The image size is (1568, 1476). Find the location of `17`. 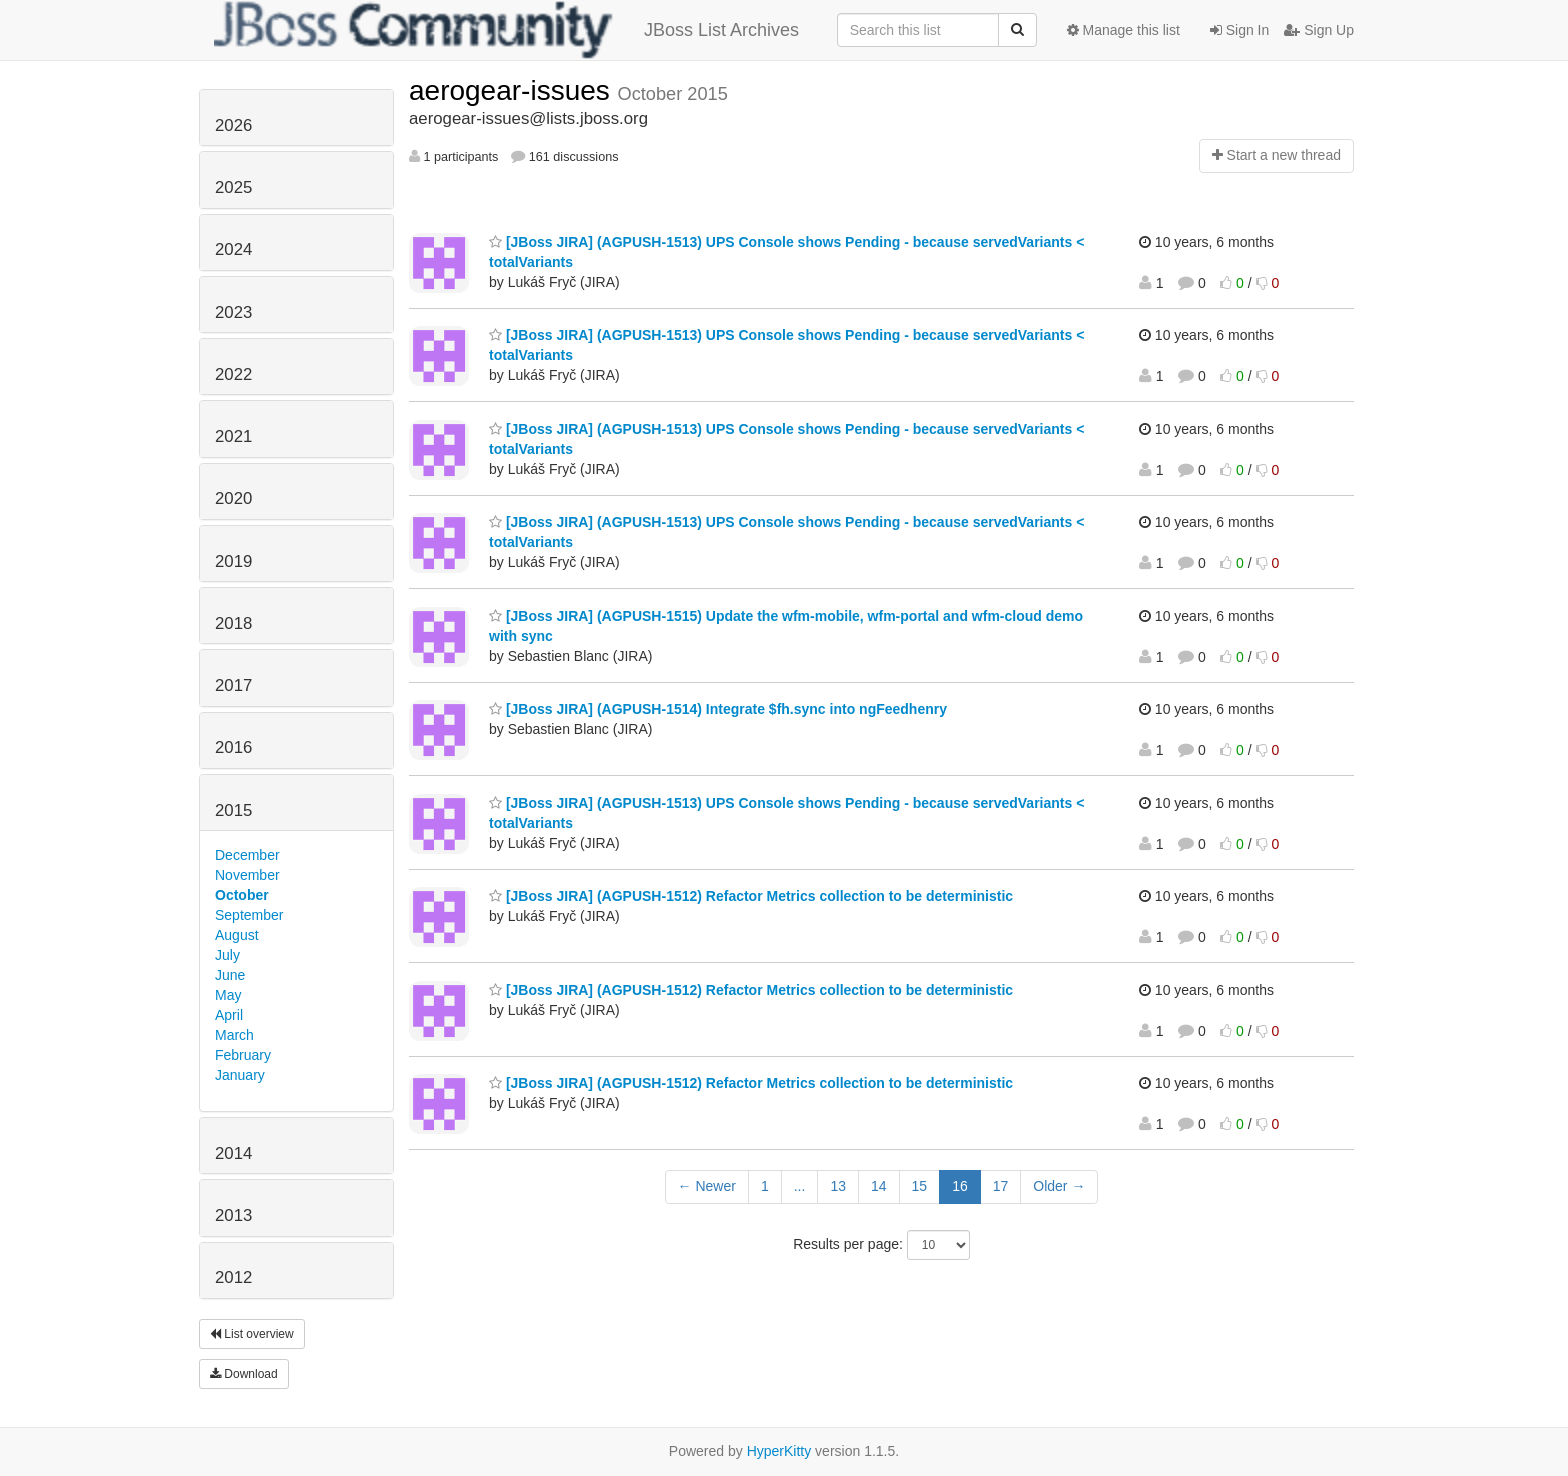

17 is located at coordinates (1001, 1186).